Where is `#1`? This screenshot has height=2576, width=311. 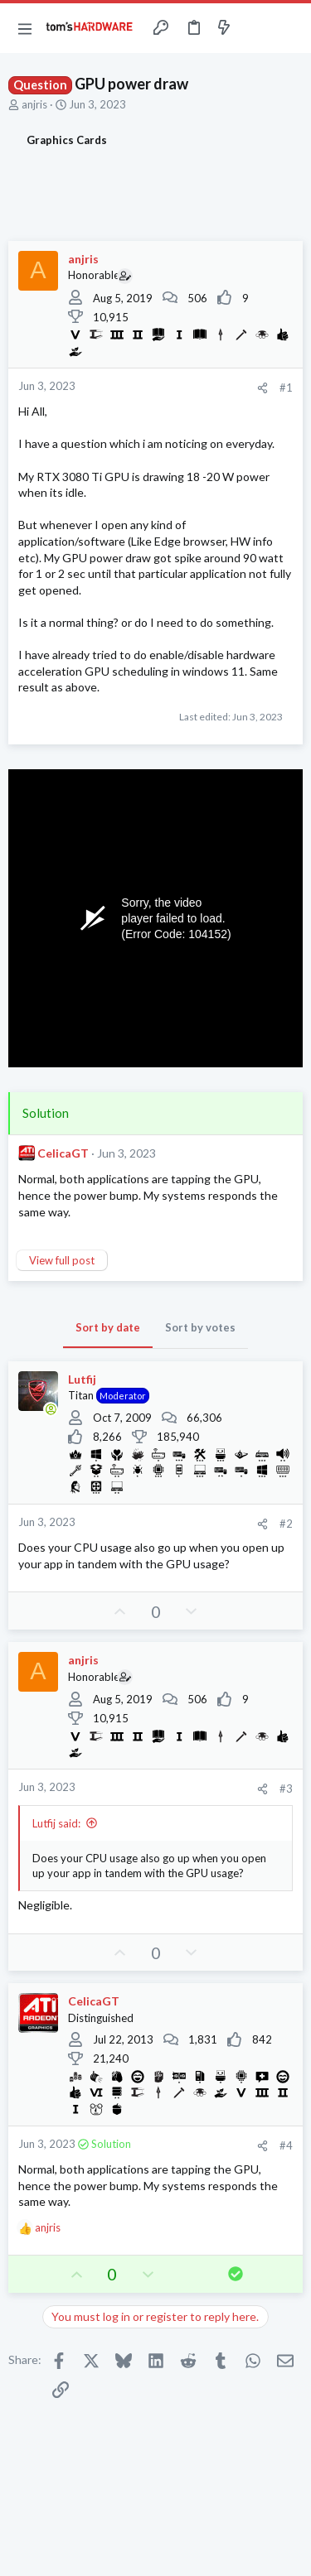
#1 is located at coordinates (286, 387).